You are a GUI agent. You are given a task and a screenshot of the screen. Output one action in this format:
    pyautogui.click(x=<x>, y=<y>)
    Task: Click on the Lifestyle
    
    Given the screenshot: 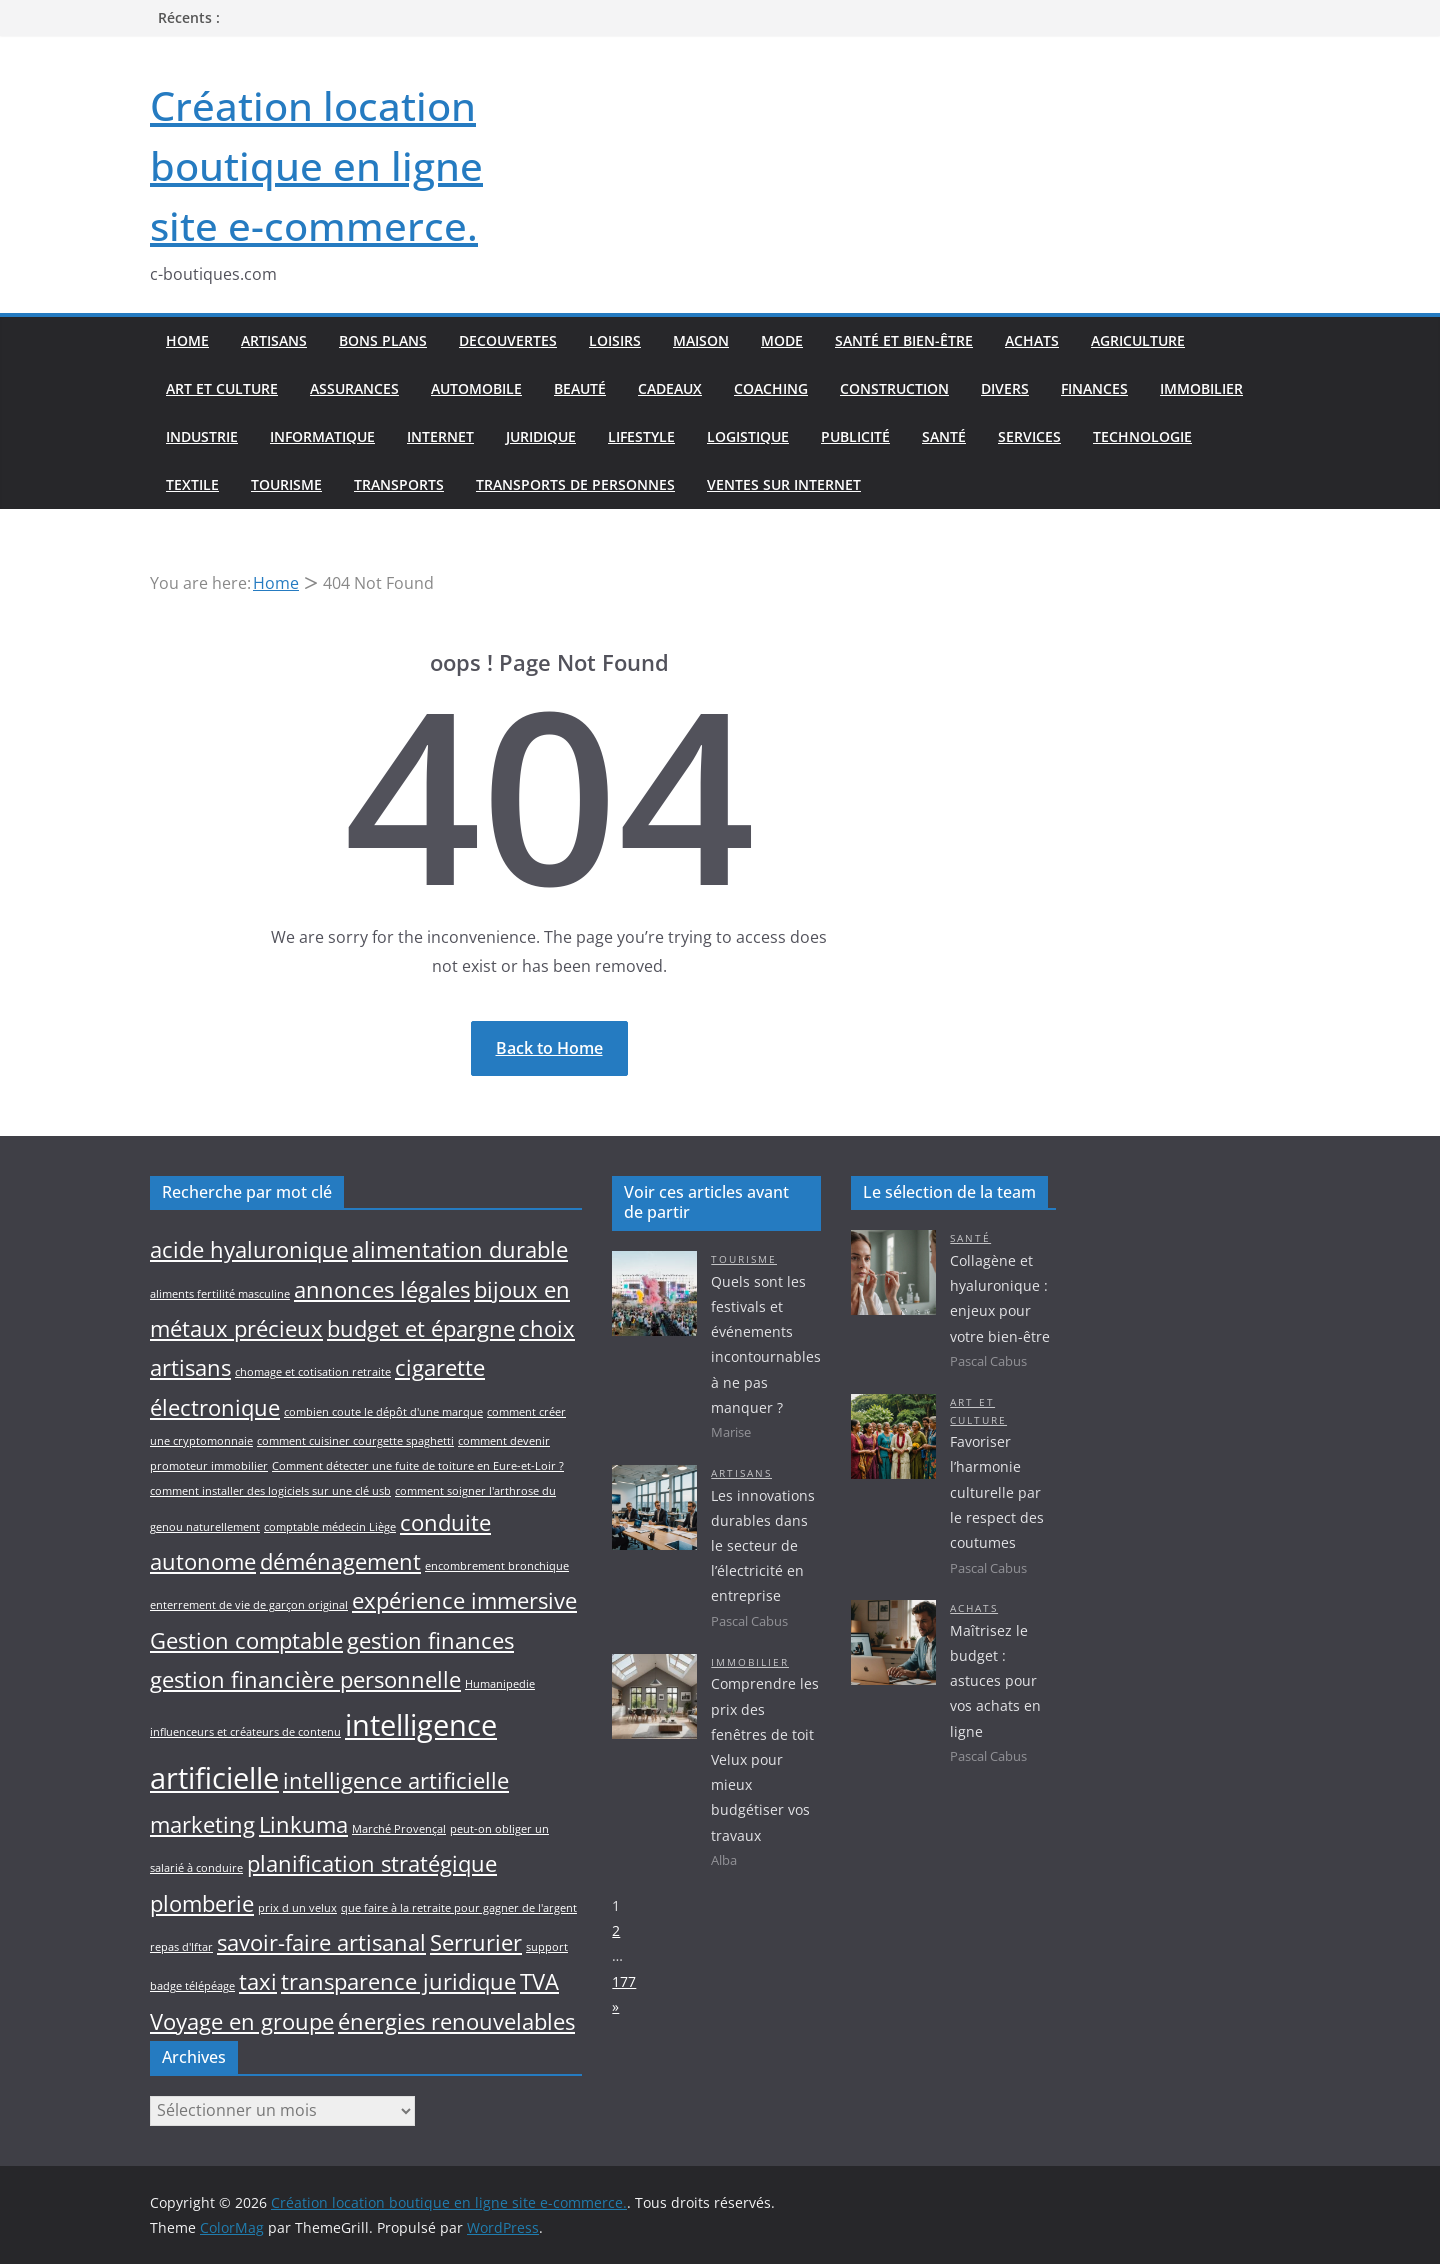 What is the action you would take?
    pyautogui.click(x=641, y=436)
    